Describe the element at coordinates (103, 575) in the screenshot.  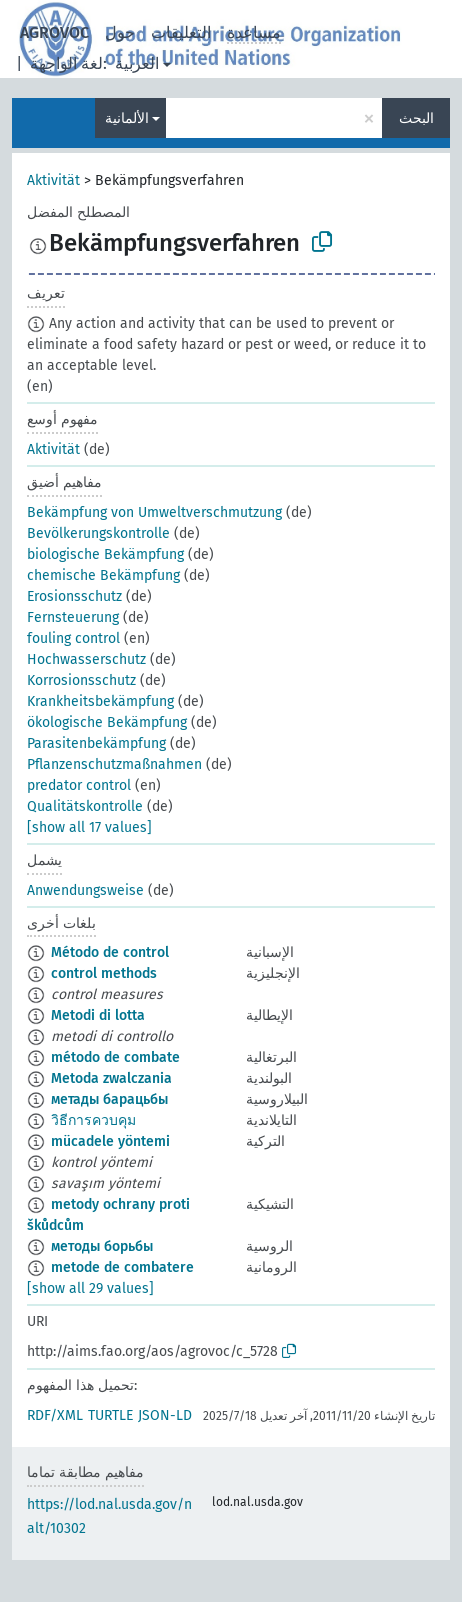
I see `chemische Bekämpfung` at that location.